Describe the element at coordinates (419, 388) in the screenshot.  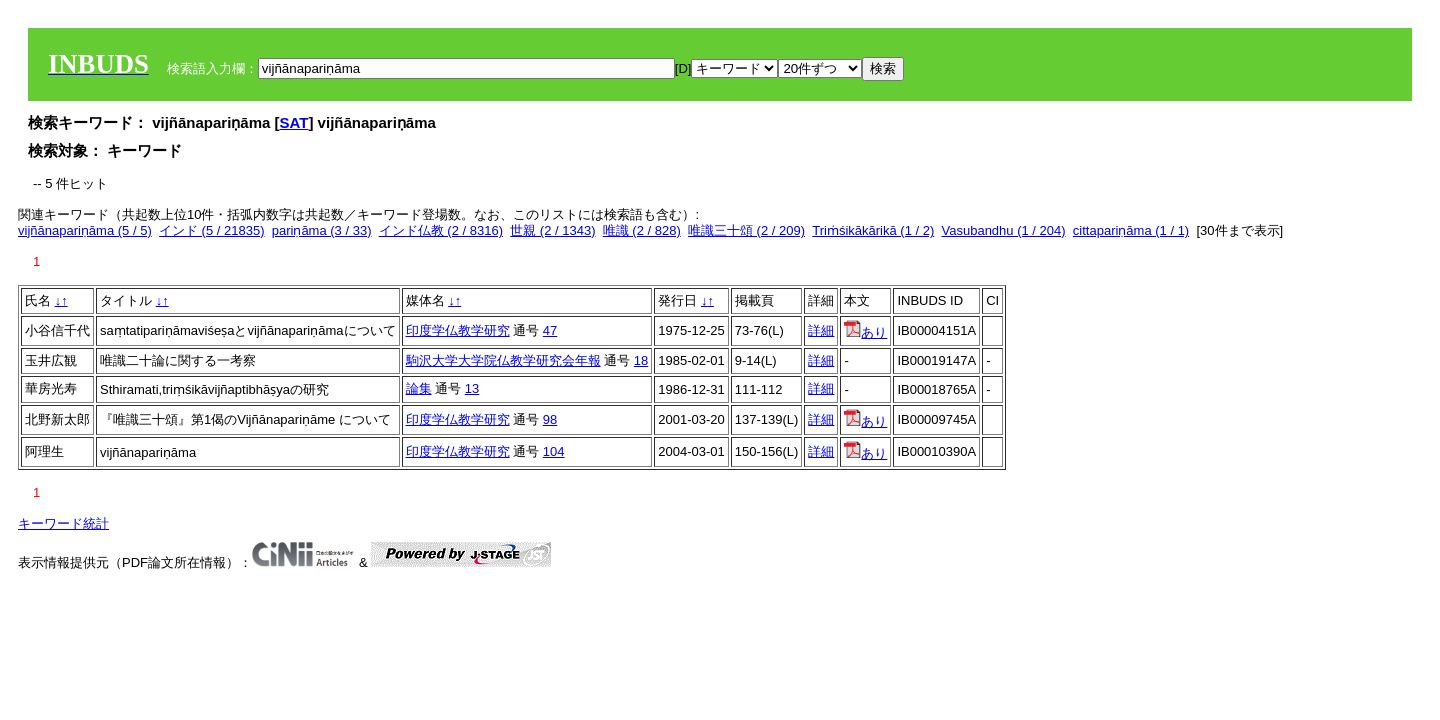
I see `論集` at that location.